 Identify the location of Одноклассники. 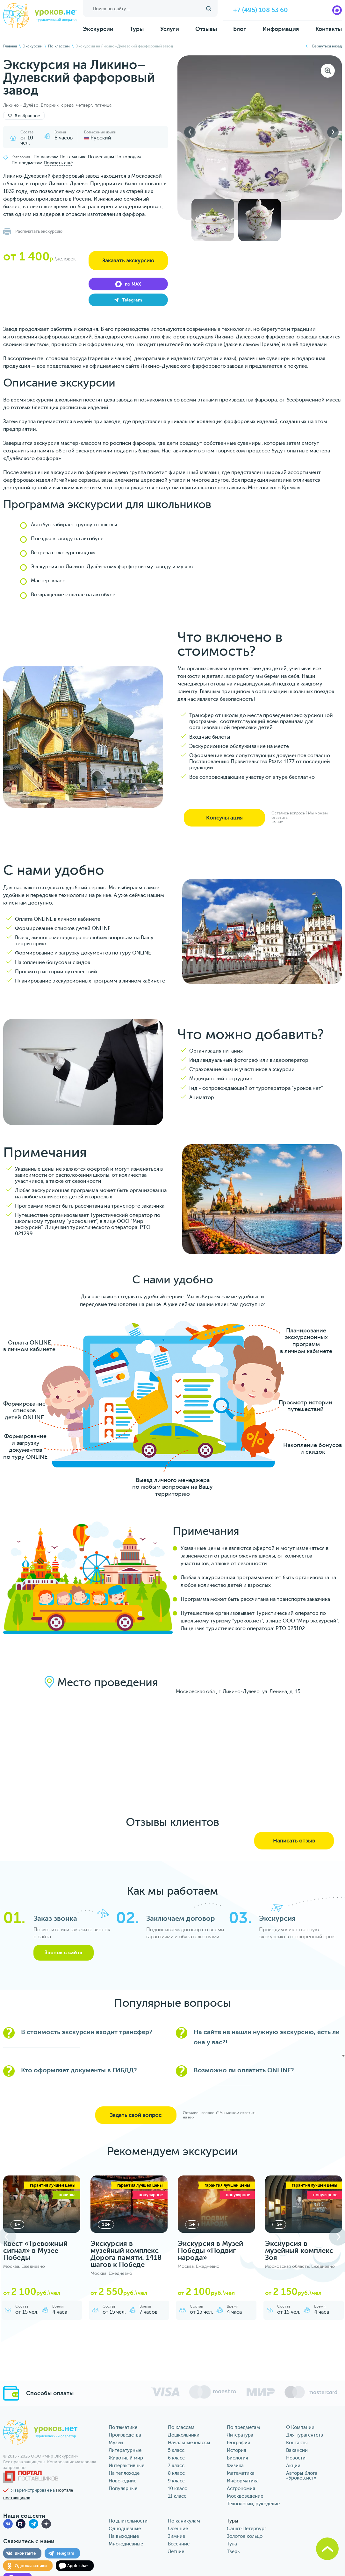
(31, 2565).